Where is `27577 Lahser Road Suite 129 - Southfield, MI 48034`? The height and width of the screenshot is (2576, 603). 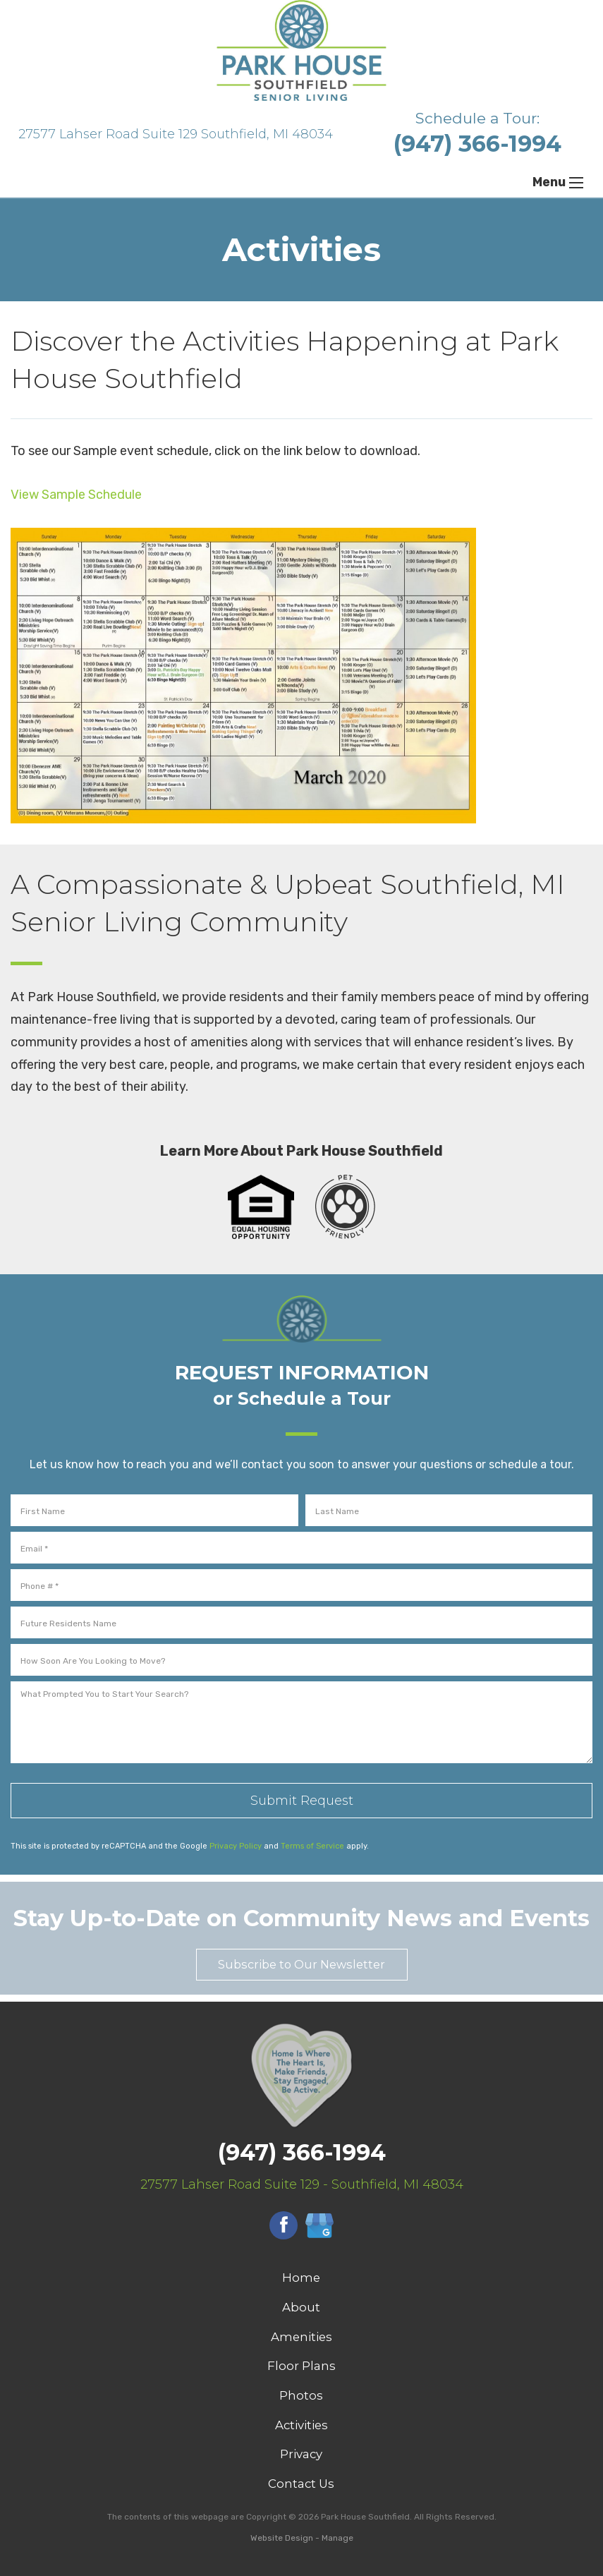
27577 Lahser Road Suite 129 - Southfield, MI 48034 is located at coordinates (301, 2184).